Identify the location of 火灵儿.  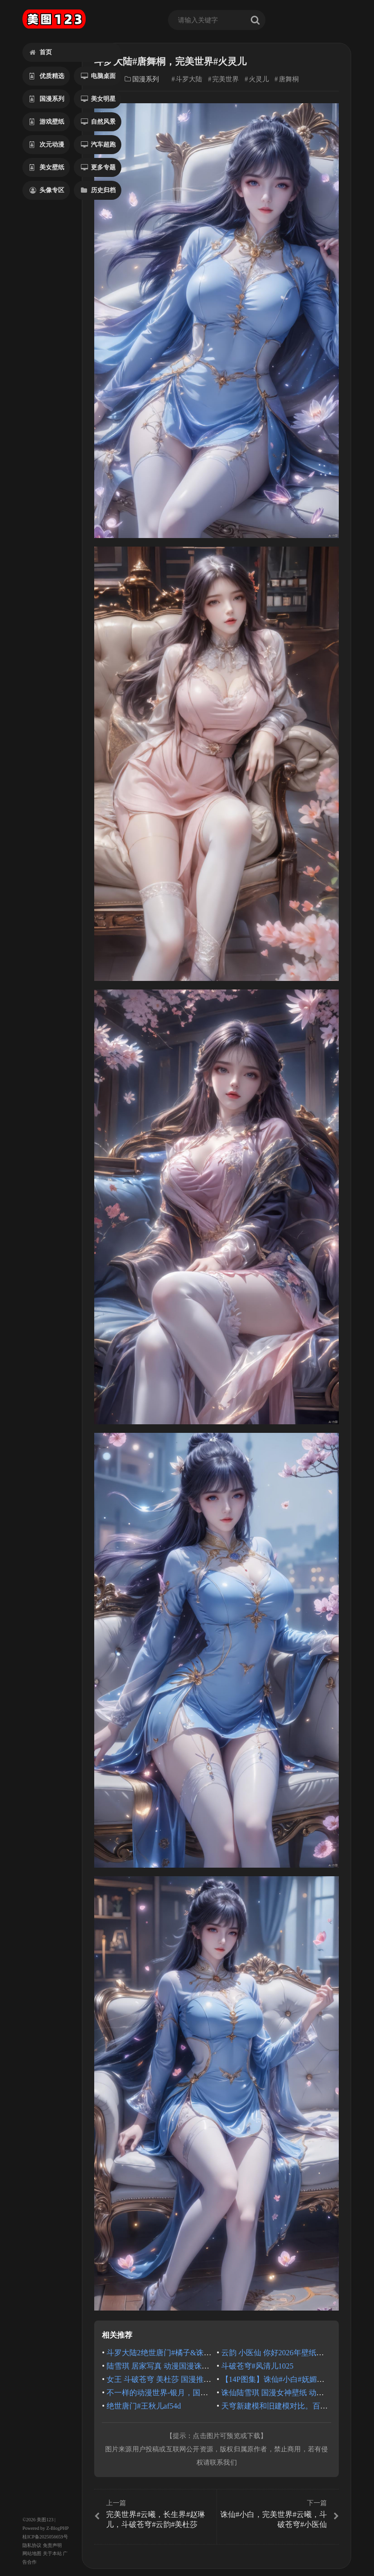
(259, 79).